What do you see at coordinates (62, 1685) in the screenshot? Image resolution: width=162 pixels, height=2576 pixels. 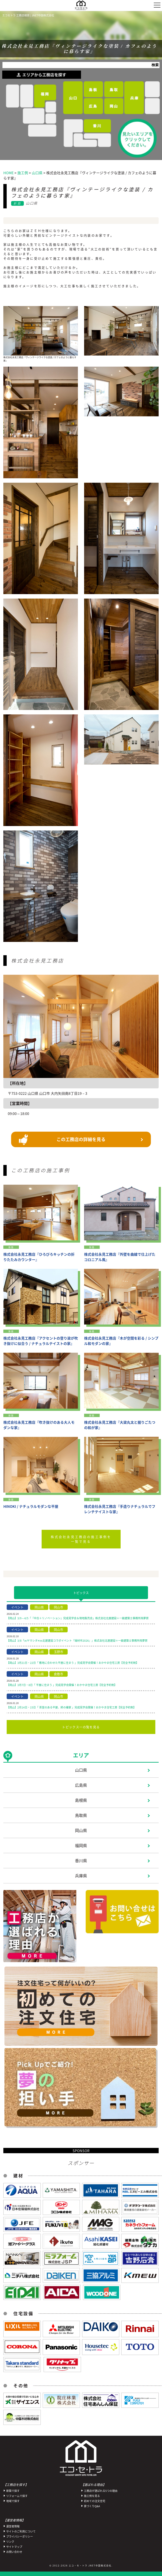 I see `【岡山】3月7日・8日「 平屋に住まう 」完成見学会開催！おかやま住宅工房【完全予約制】` at bounding box center [62, 1685].